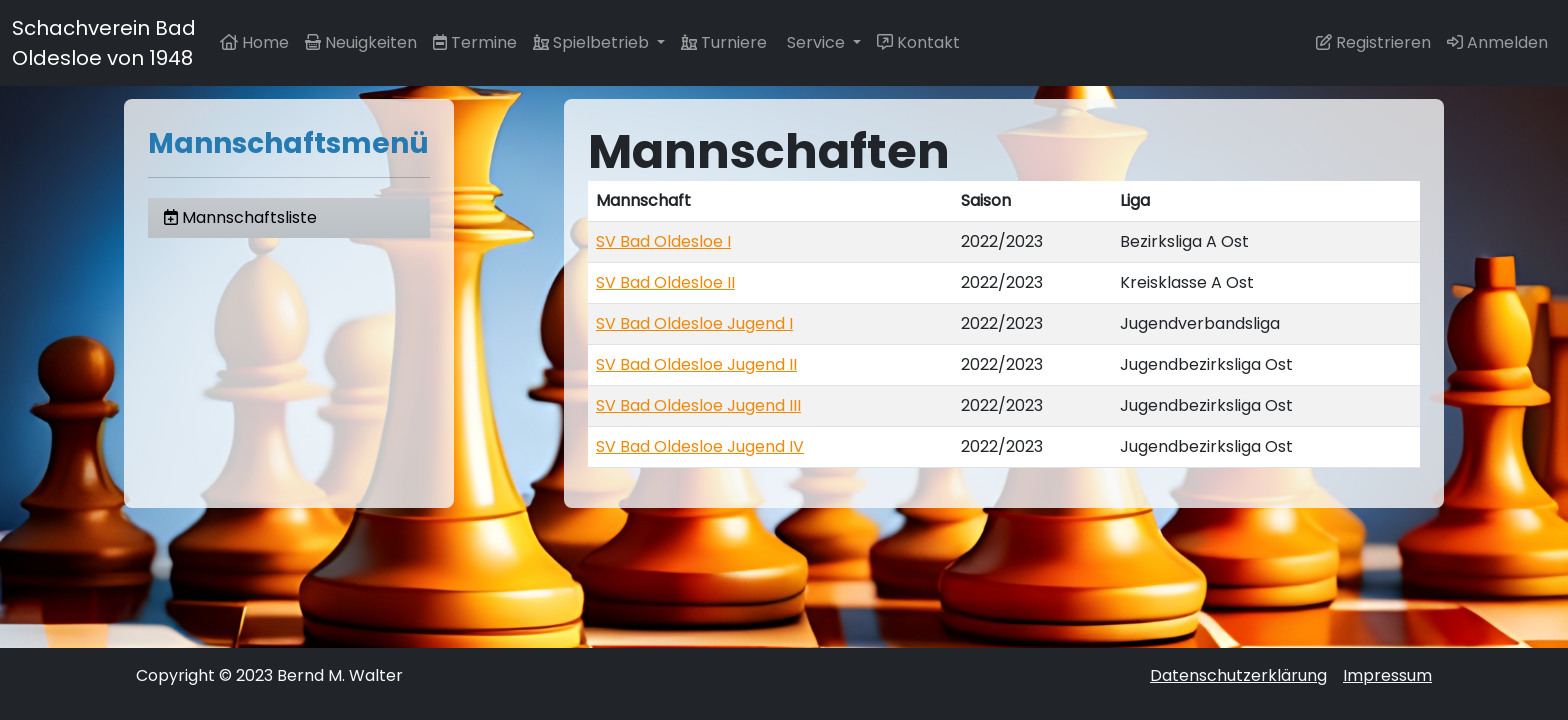  I want to click on SV Bad Oldesloe II, so click(665, 282).